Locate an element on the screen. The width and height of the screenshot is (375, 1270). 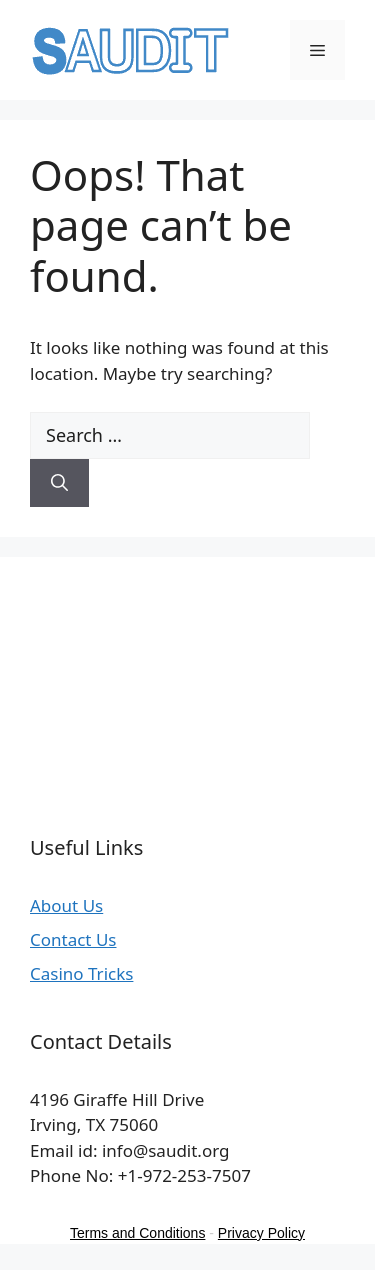
[Search] is located at coordinates (59, 483).